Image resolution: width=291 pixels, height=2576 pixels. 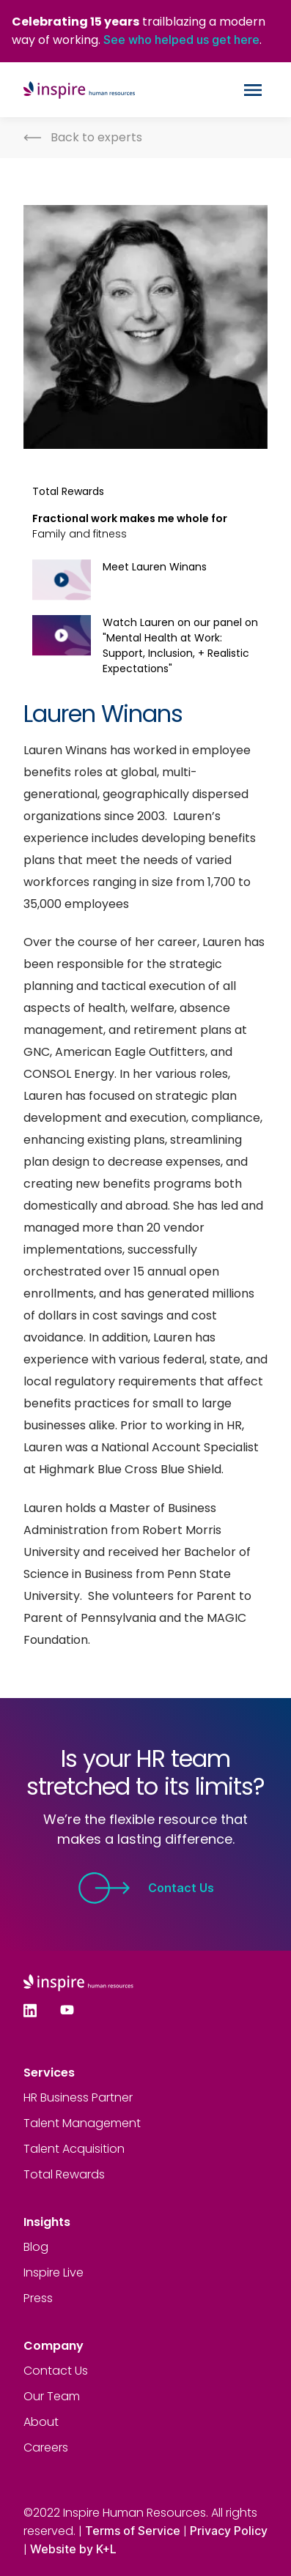 What do you see at coordinates (45, 2447) in the screenshot?
I see `Careers` at bounding box center [45, 2447].